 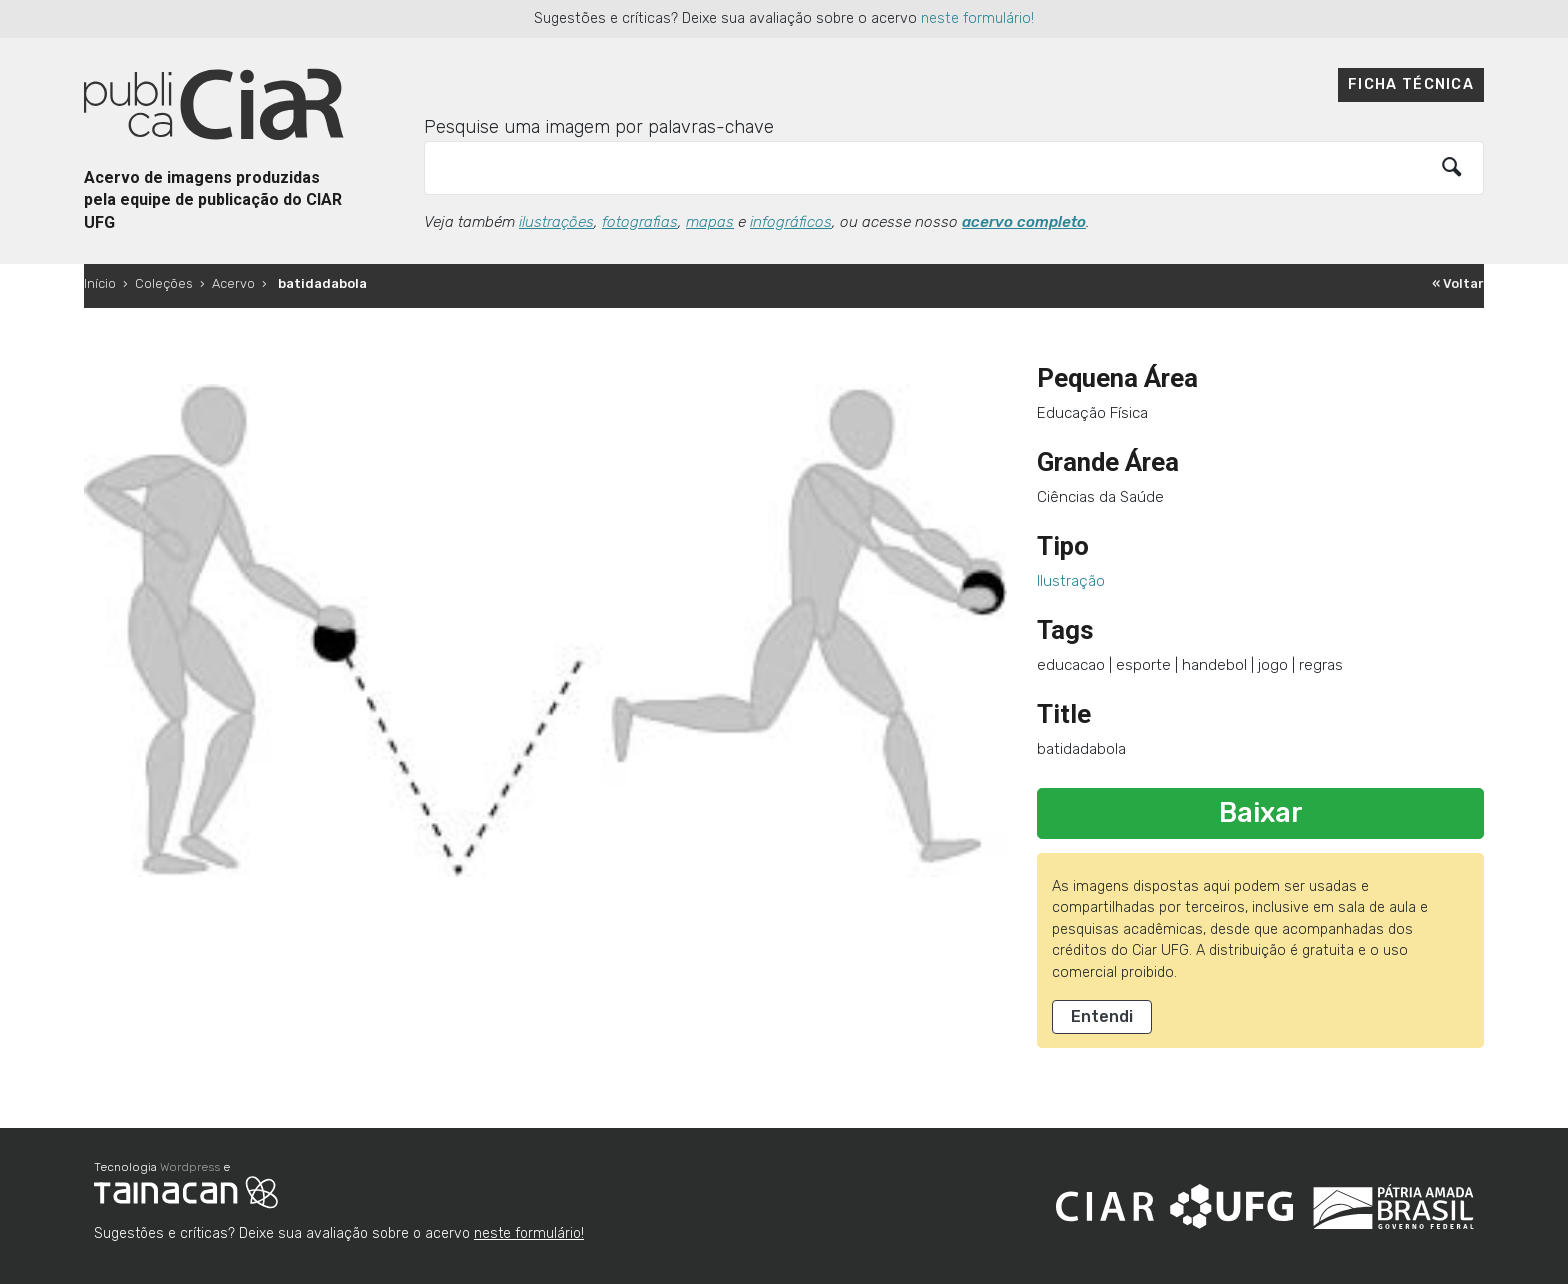 I want to click on neste formulário!, so click(x=977, y=18).